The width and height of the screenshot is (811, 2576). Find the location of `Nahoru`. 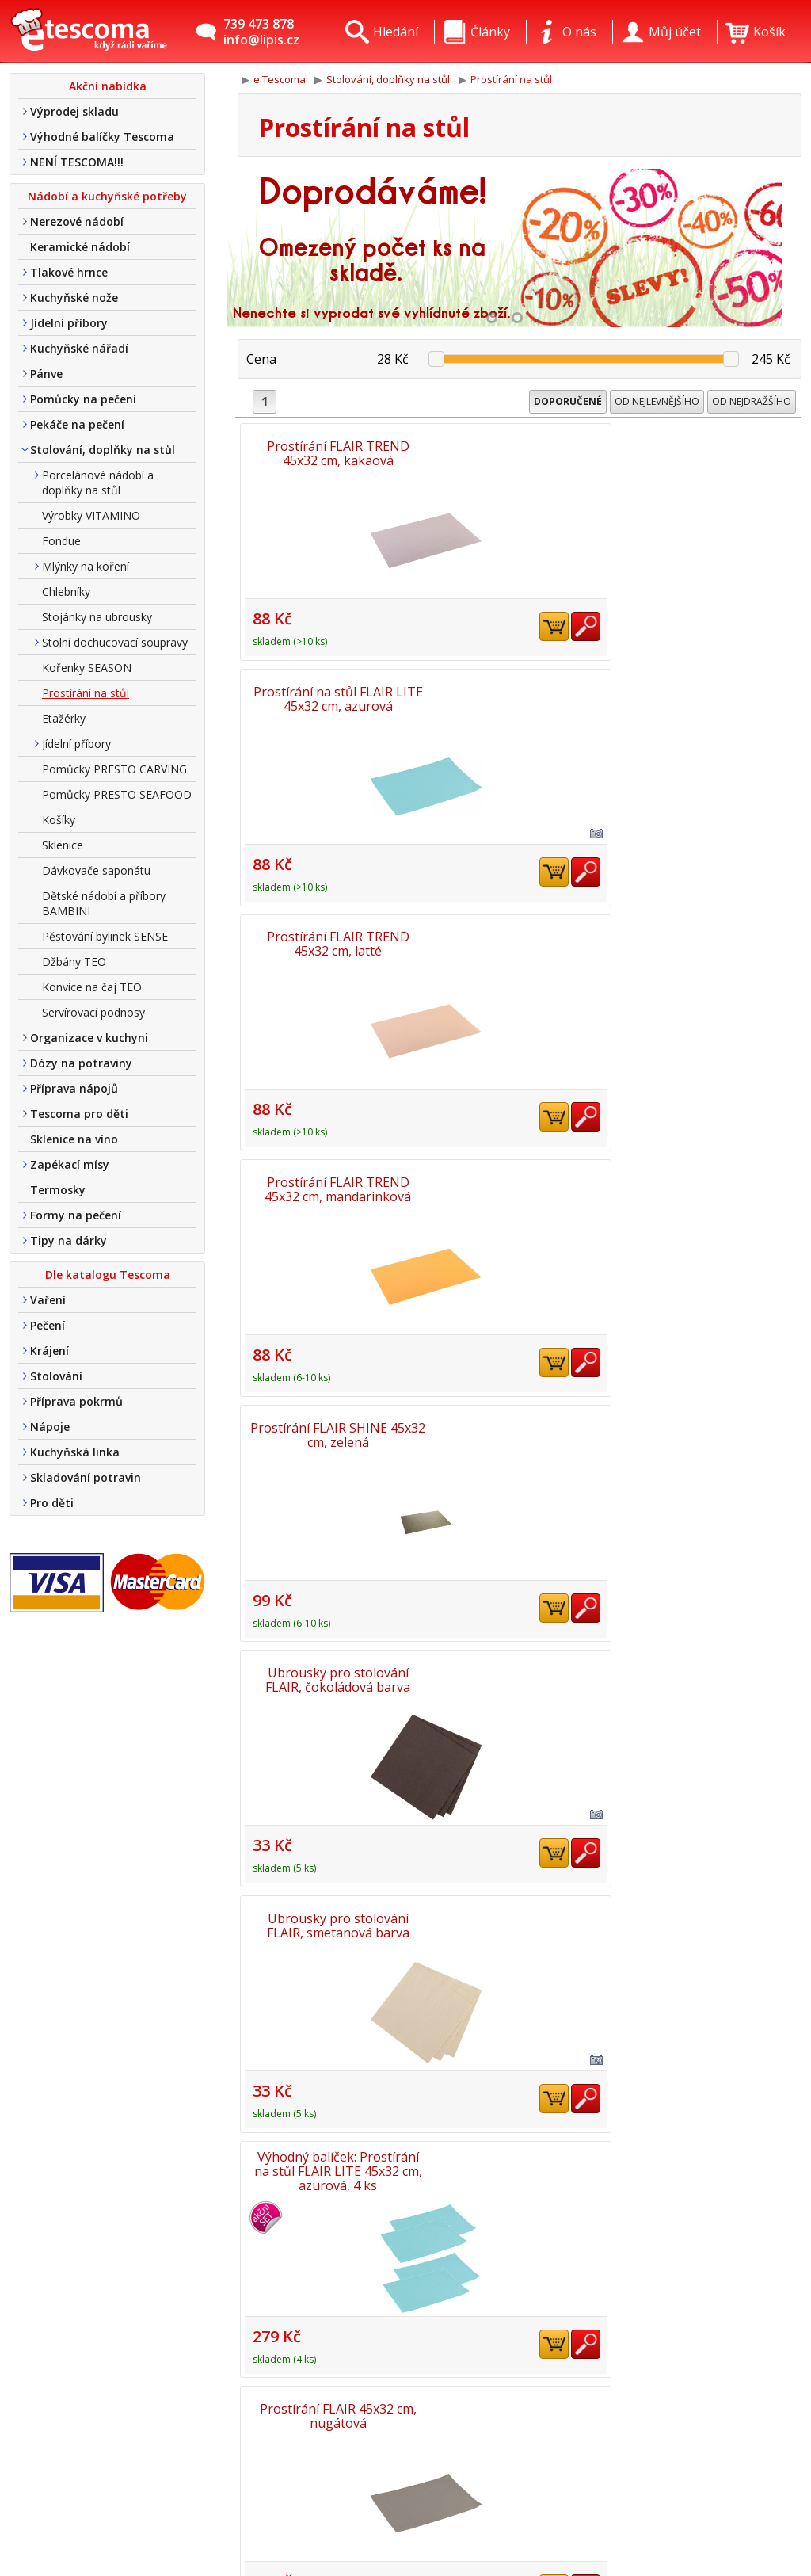

Nahoru is located at coordinates (755, 2351).